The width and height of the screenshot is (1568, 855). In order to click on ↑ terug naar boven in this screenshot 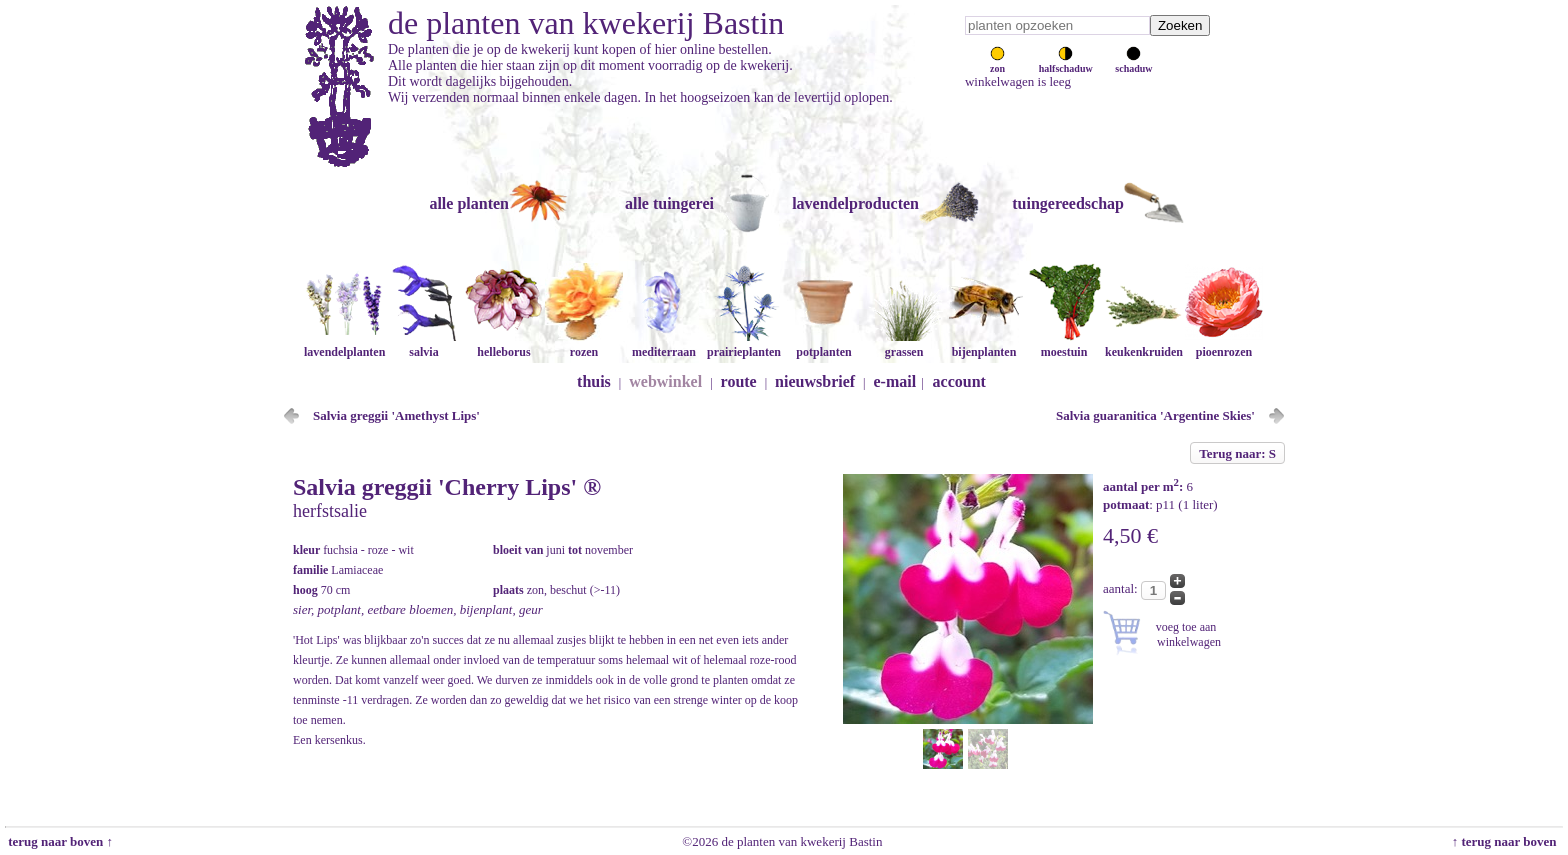, I will do `click(1507, 841)`.